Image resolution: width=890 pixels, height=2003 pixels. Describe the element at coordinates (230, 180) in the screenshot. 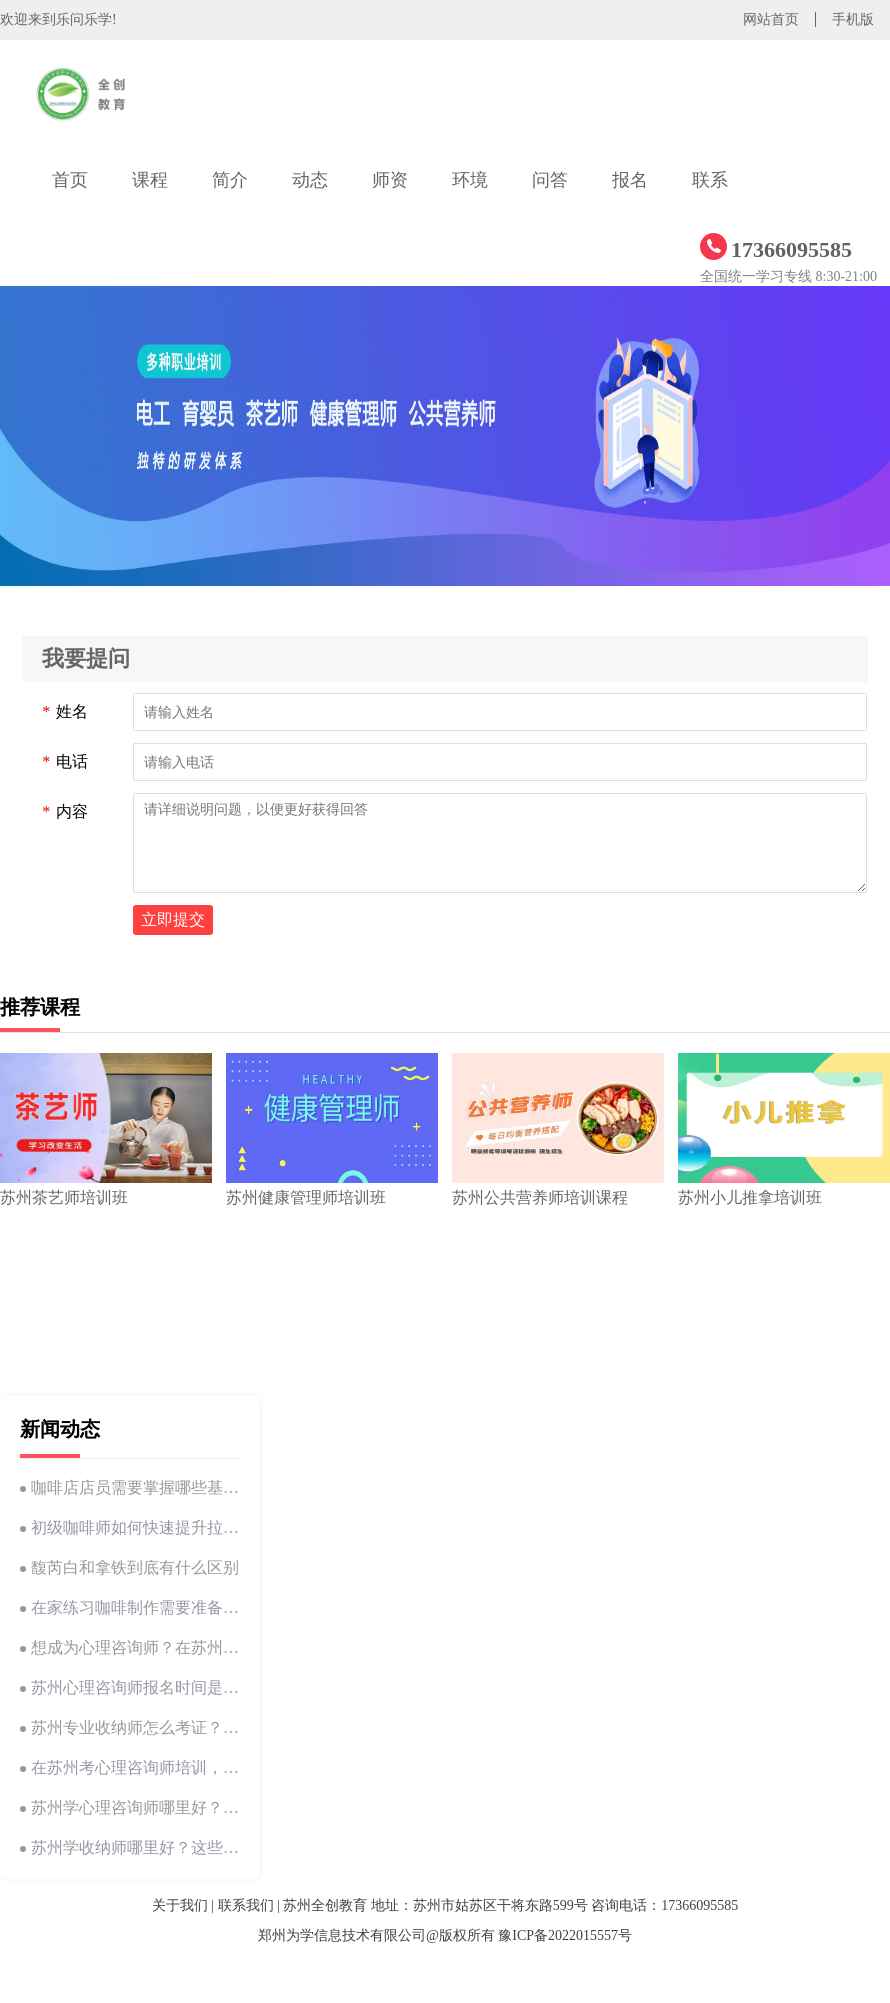

I see `简介` at that location.